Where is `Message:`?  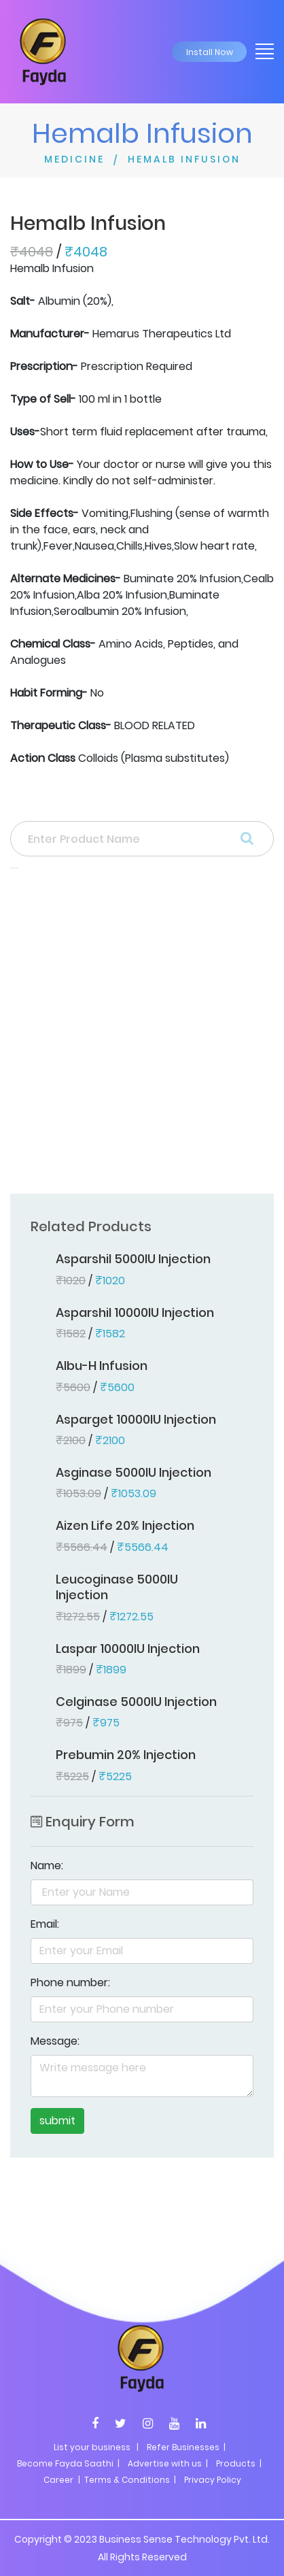 Message: is located at coordinates (55, 2041).